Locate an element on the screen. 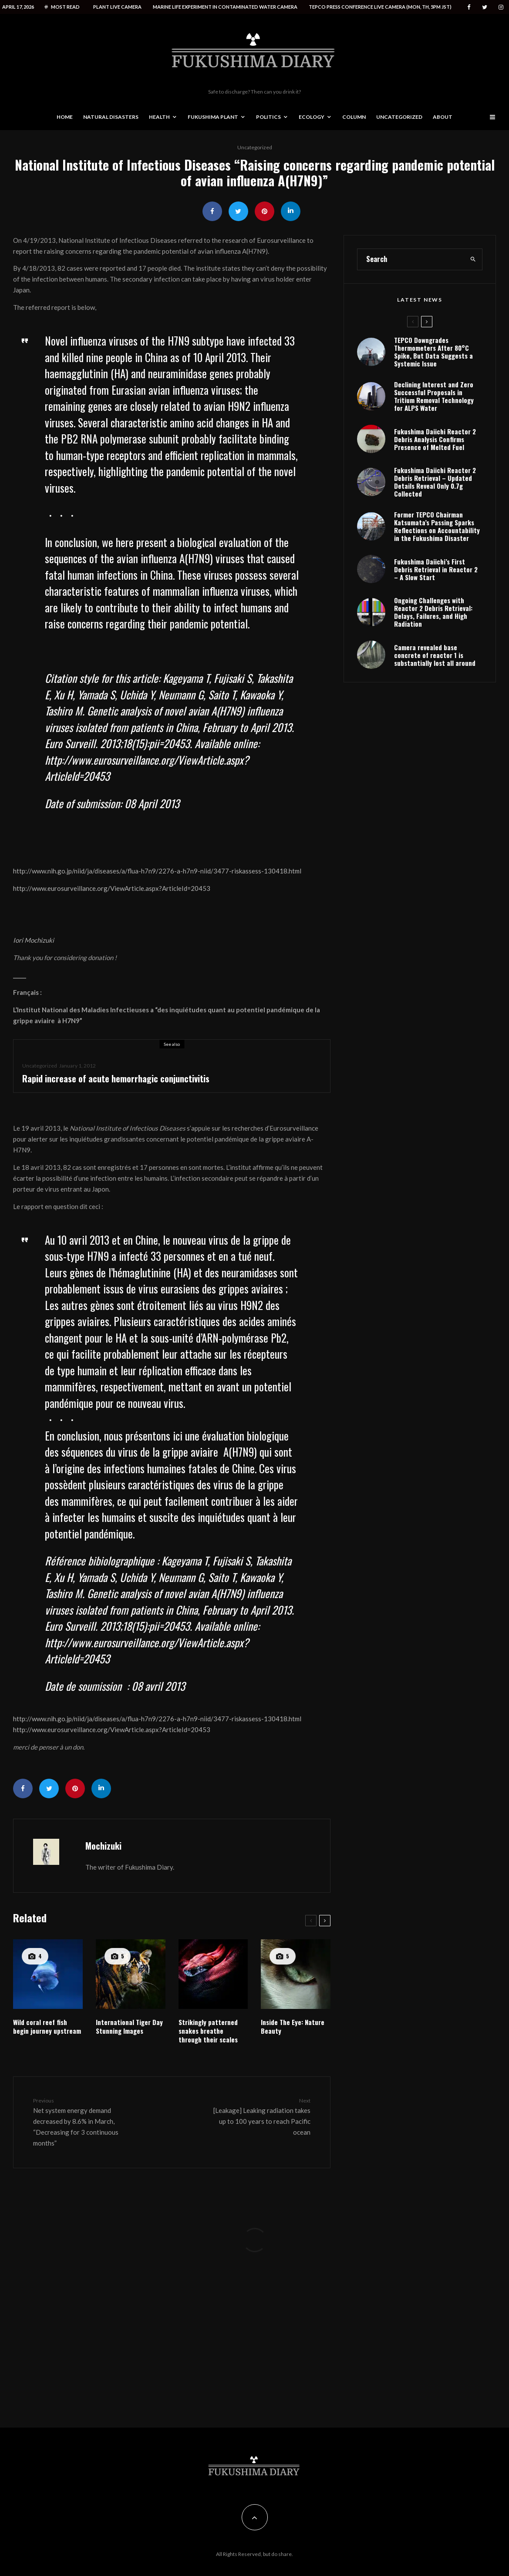 This screenshot has width=509, height=2576. [Tweet] is located at coordinates (238, 211).